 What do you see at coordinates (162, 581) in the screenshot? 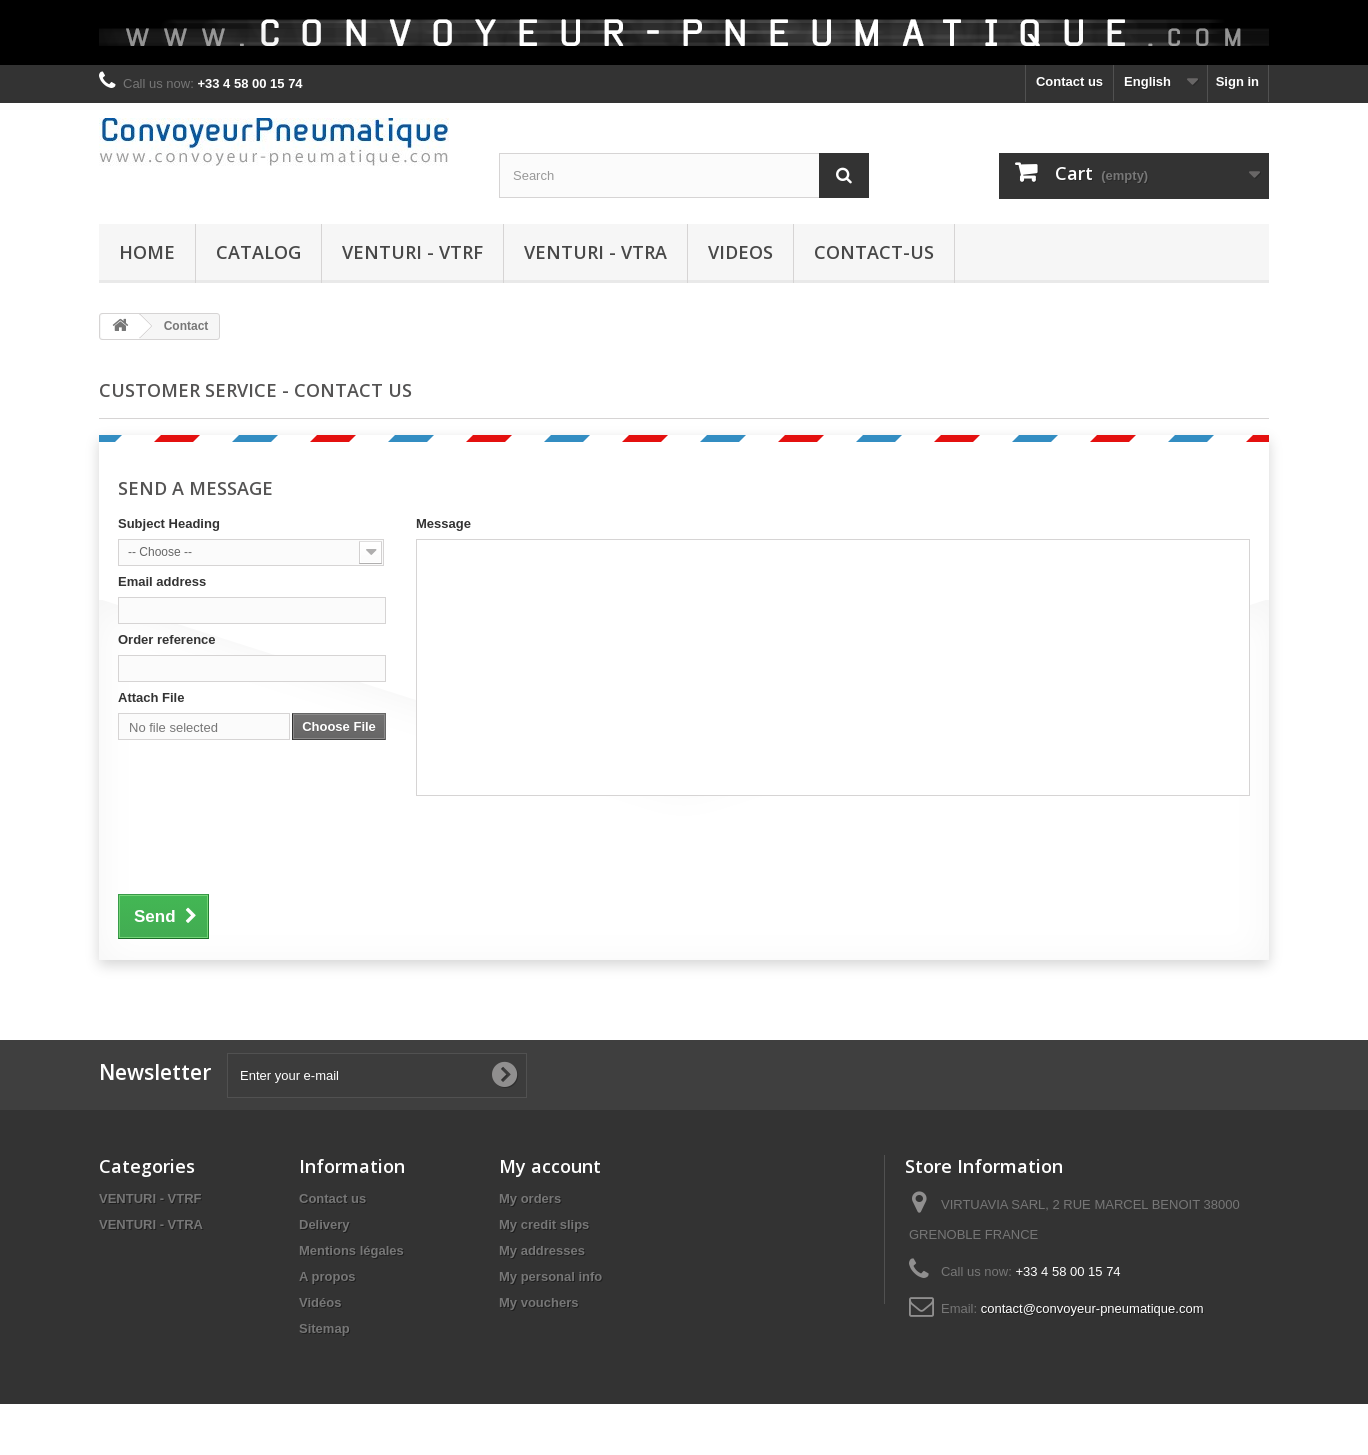
I see `Email address` at bounding box center [162, 581].